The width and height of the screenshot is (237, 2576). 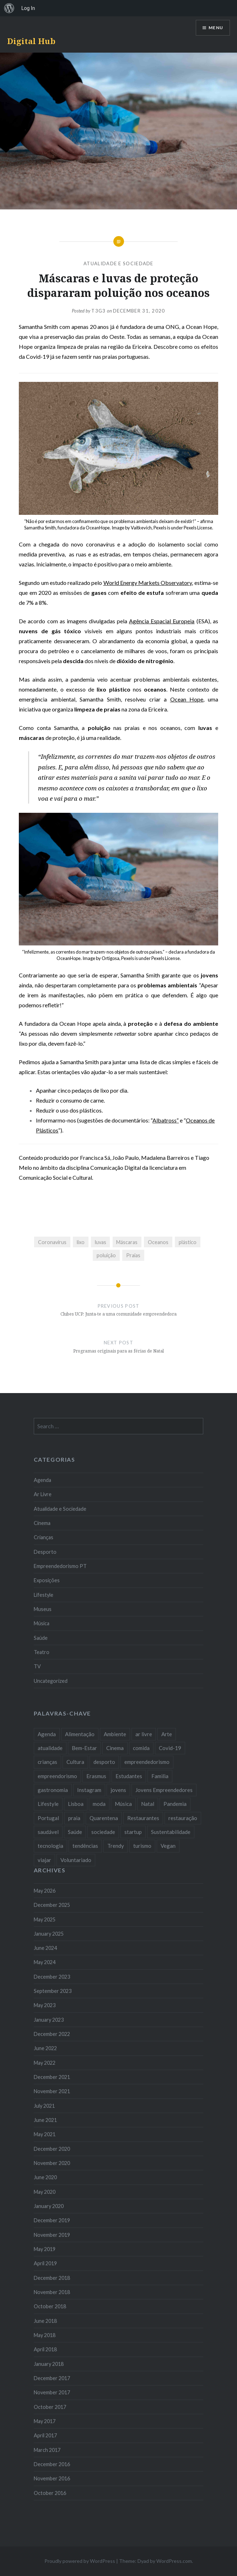 I want to click on Saúde, so click(x=41, y=1638).